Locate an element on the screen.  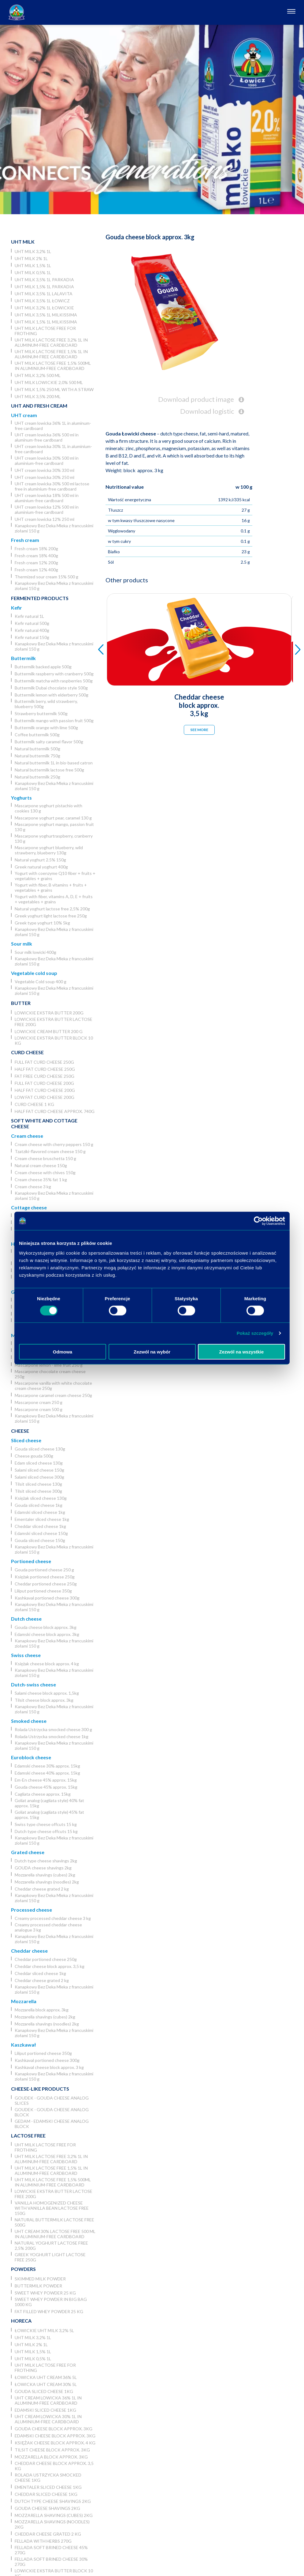
Rolada Ustrzycka smocked cheese 1kg is located at coordinates (51, 1736).